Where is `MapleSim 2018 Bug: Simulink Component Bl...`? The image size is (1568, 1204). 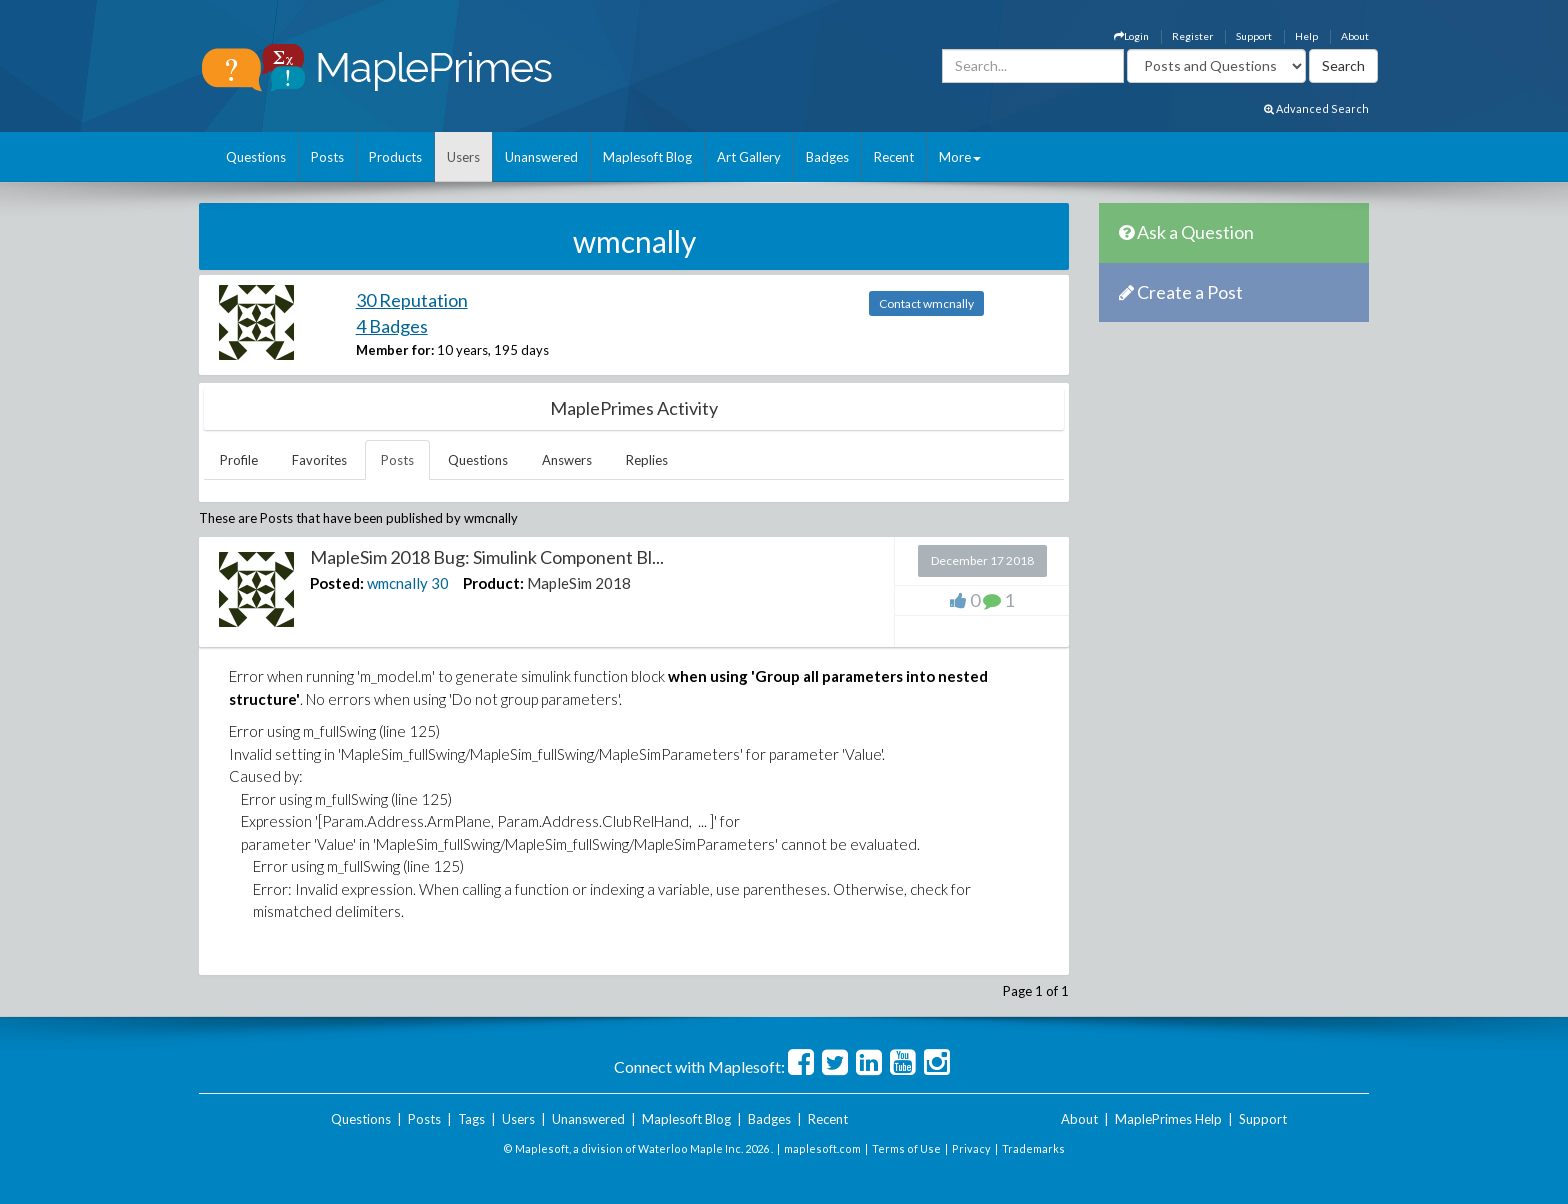
MapleSim 2018 Bug: Simulink Component Bl... is located at coordinates (487, 557).